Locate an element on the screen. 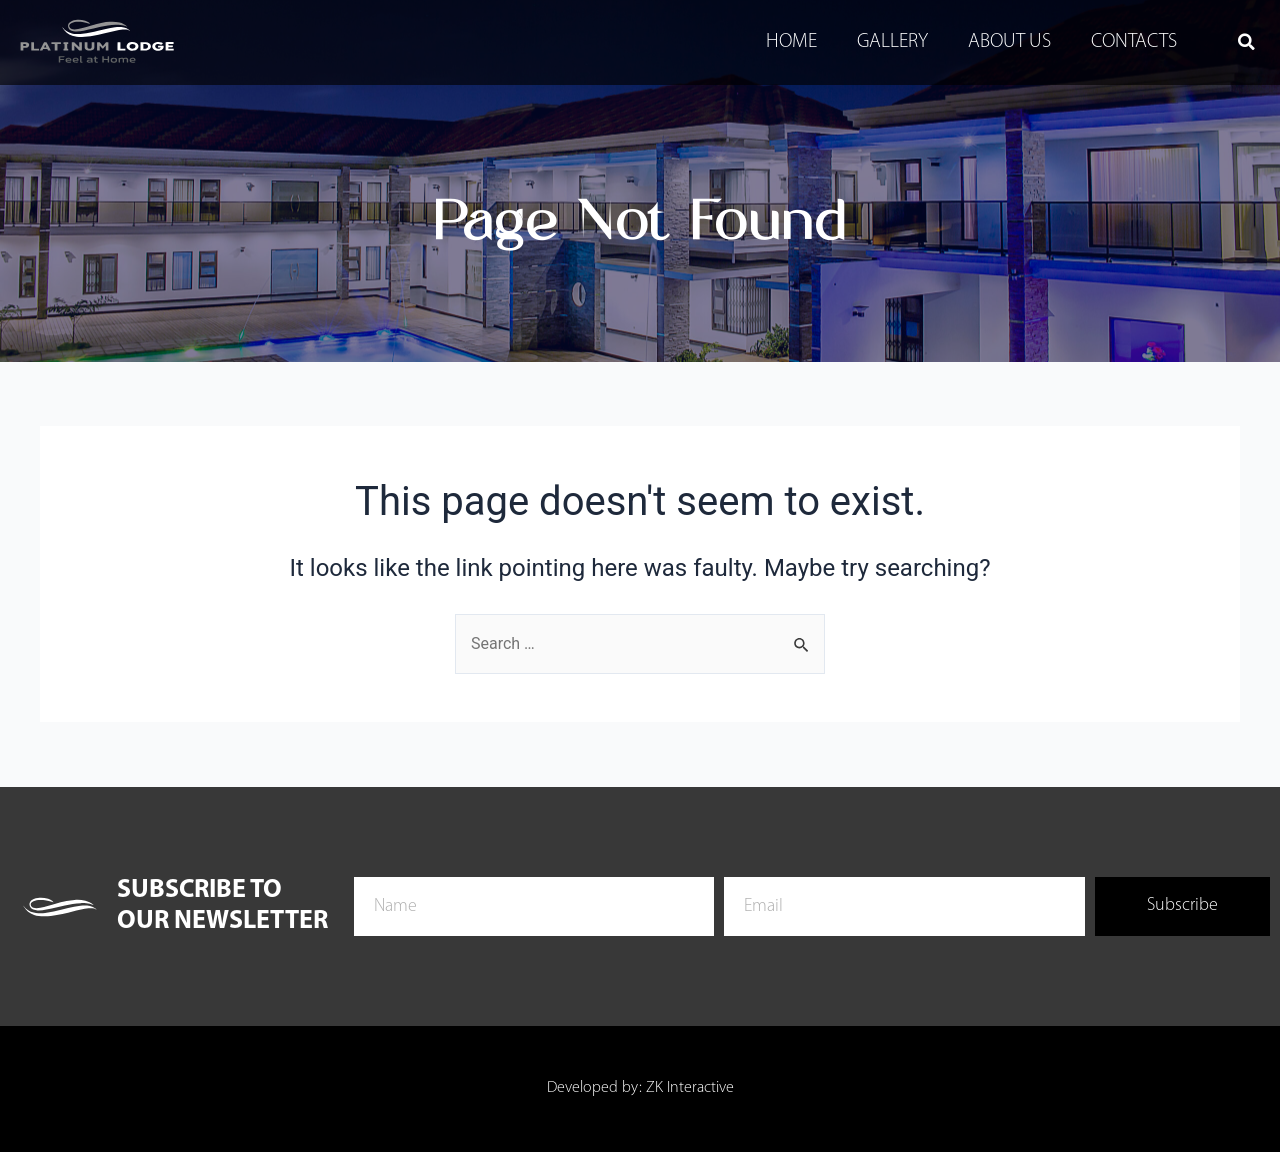  About Us is located at coordinates (1009, 42).